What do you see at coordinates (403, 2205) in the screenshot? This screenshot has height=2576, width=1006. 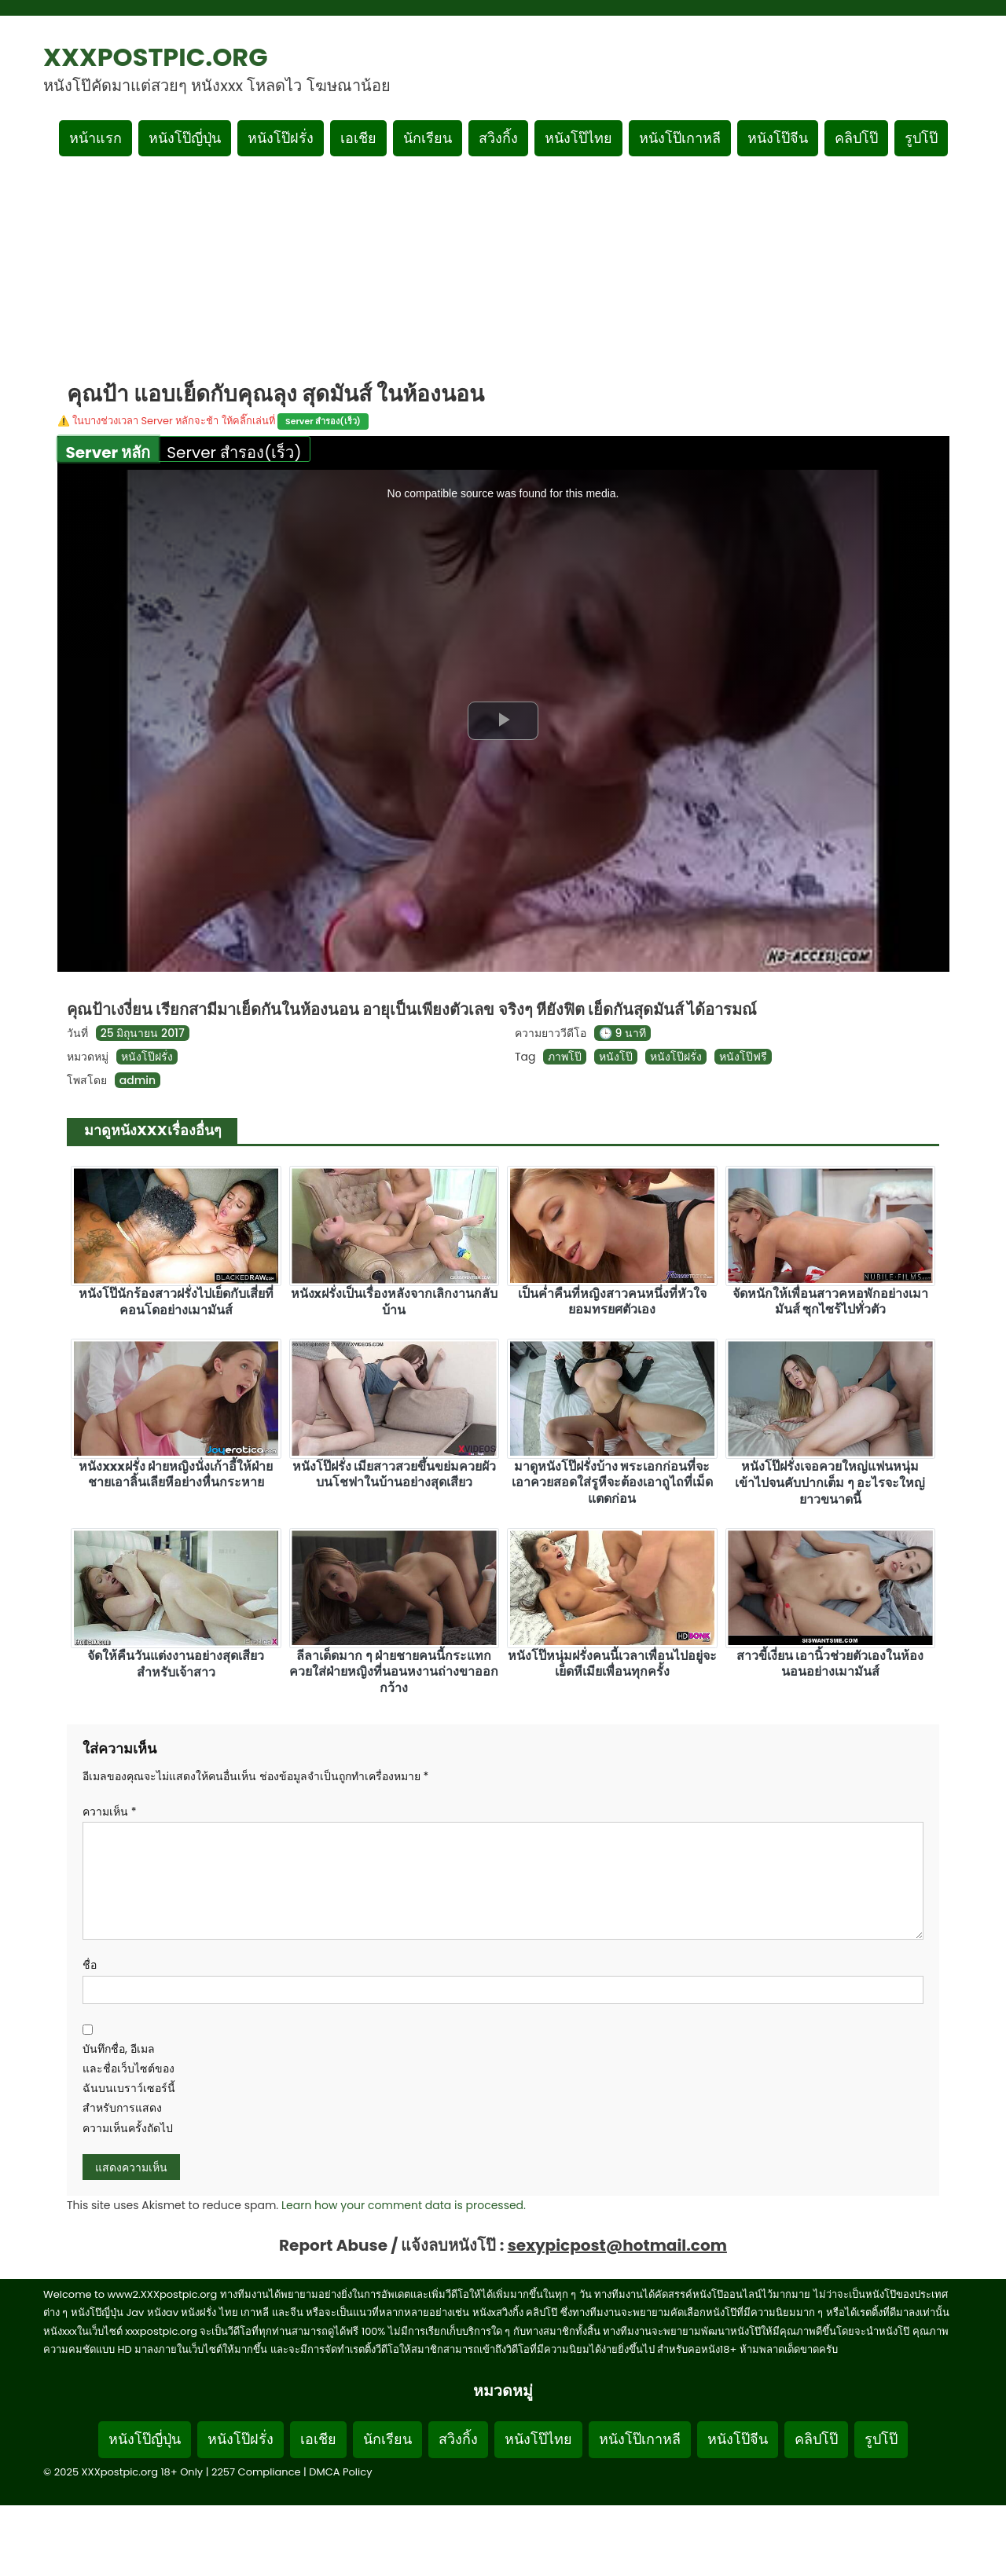 I see `Learn how your comment data is processed.` at bounding box center [403, 2205].